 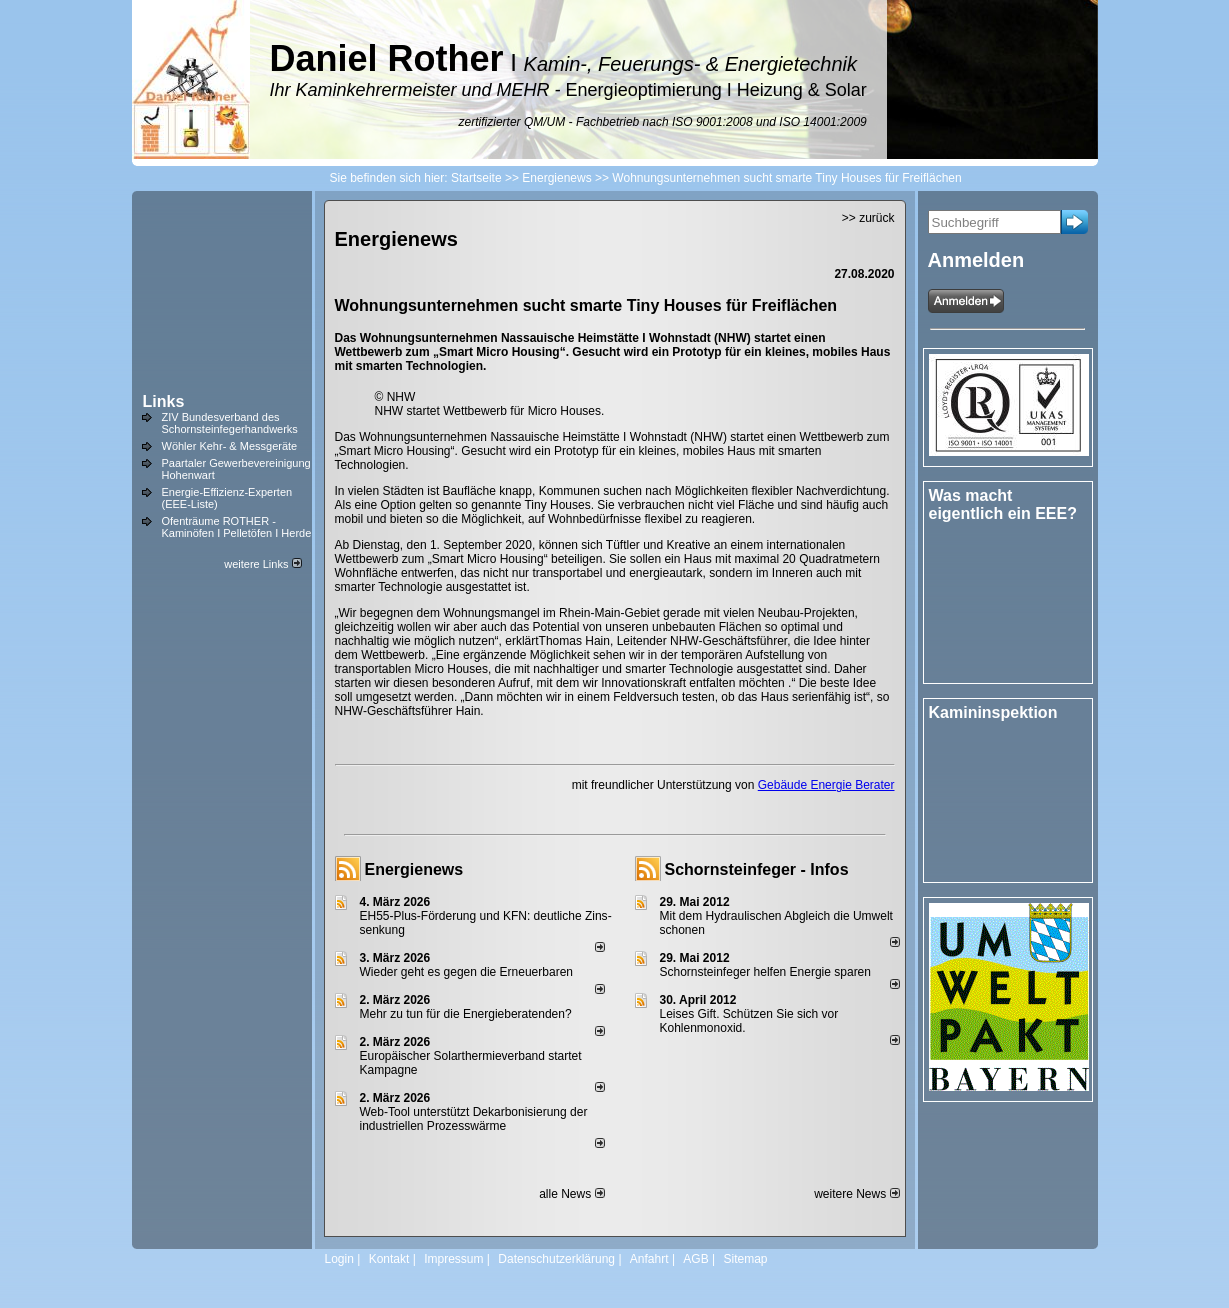 I want to click on weitere Links, so click(x=262, y=564).